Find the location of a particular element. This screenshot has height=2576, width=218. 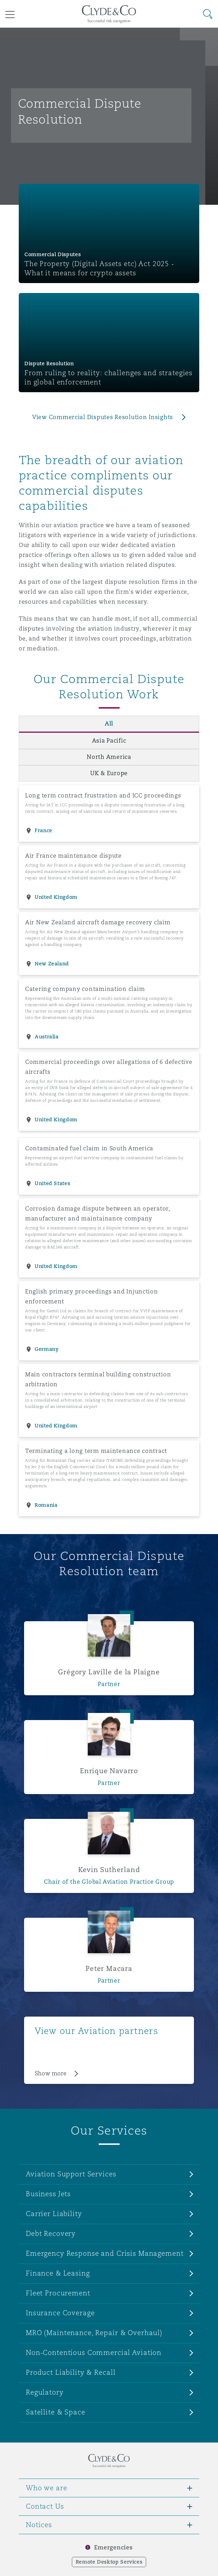

Insurance Coverage is located at coordinates (60, 2313).